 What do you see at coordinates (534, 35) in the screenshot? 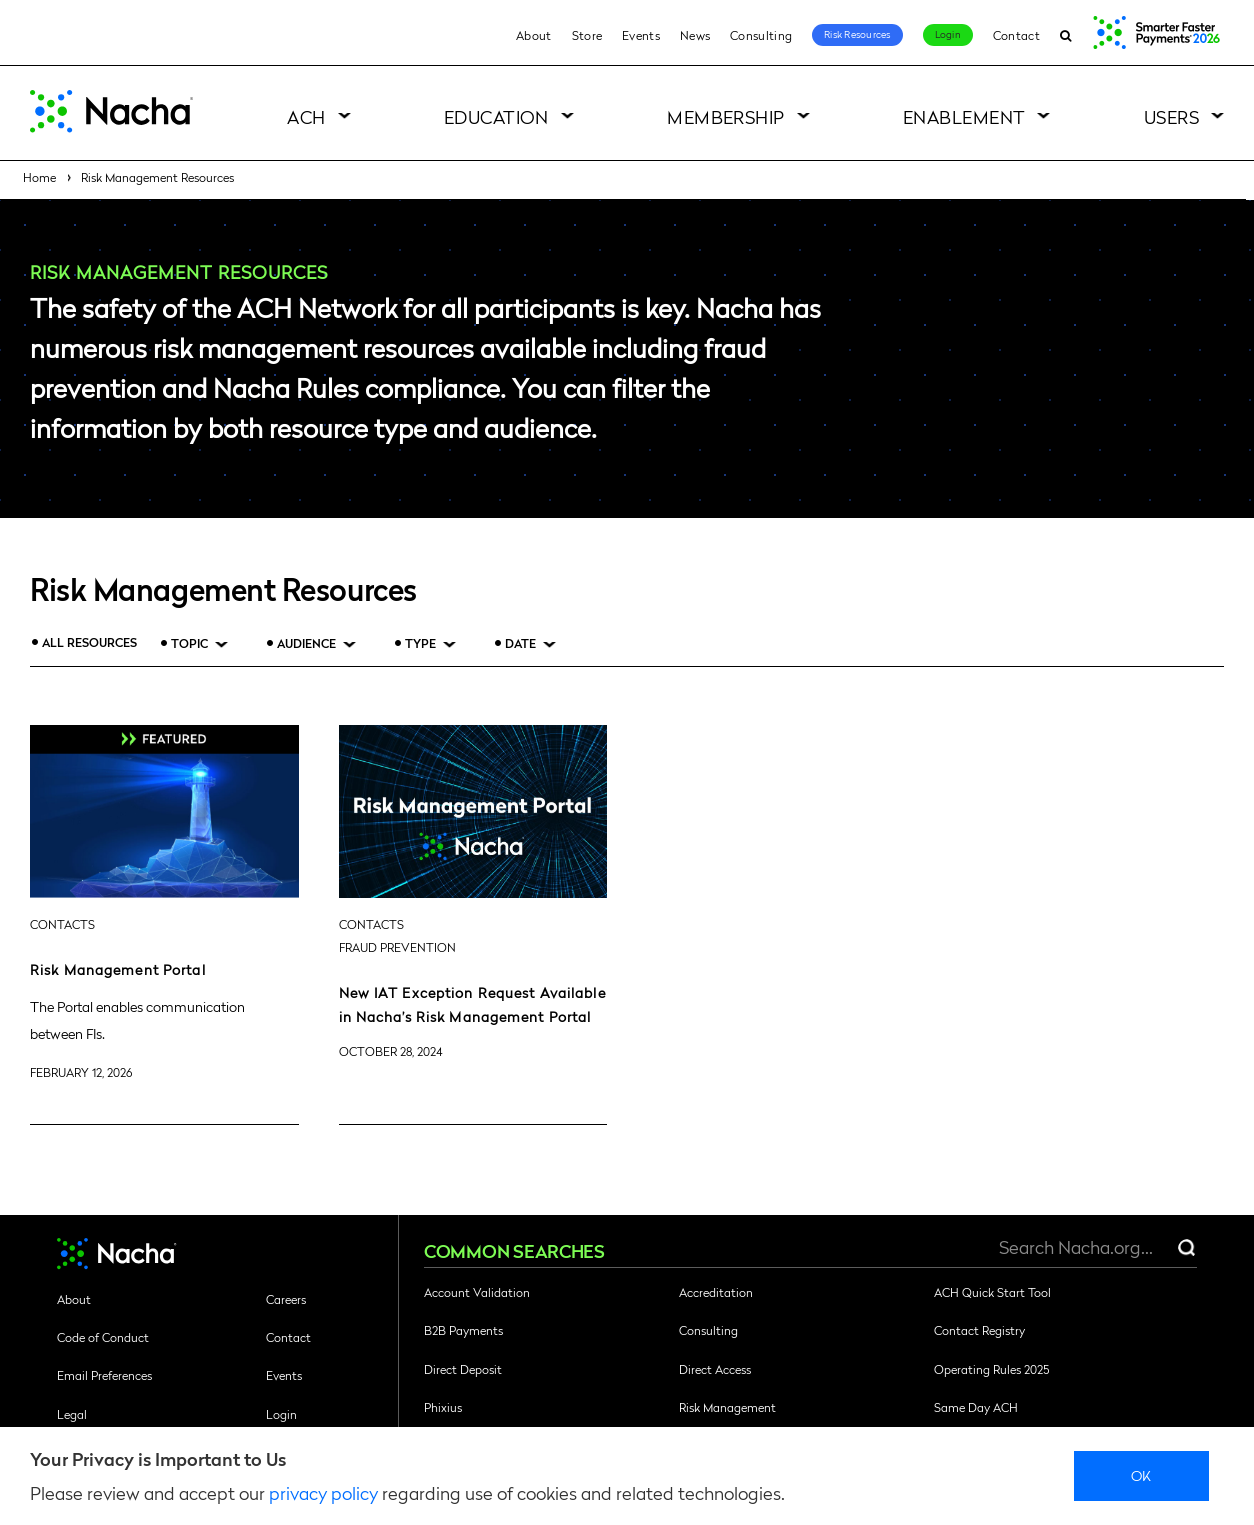
I see `About` at bounding box center [534, 35].